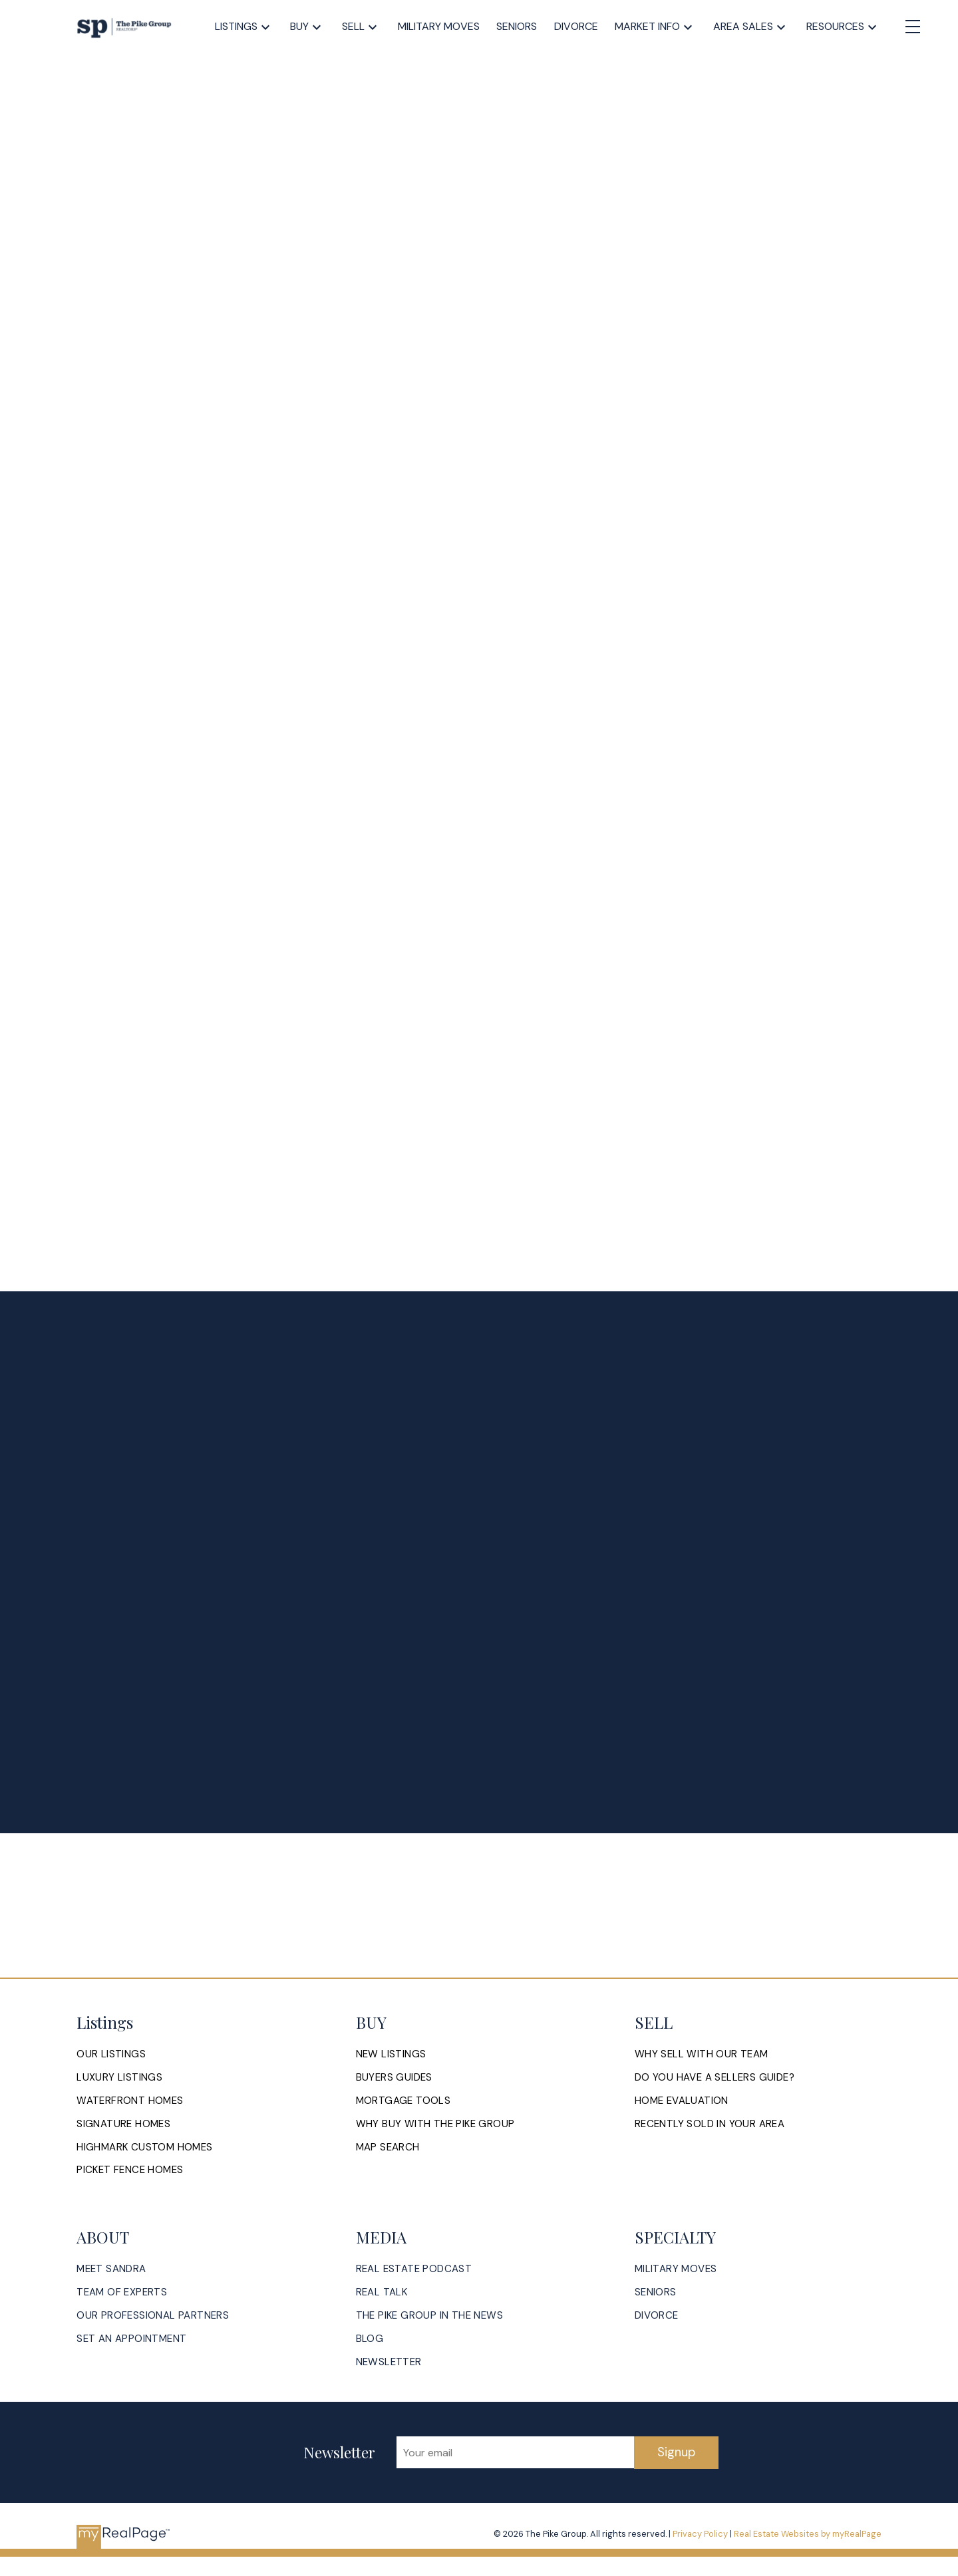 Image resolution: width=958 pixels, height=2576 pixels. I want to click on TEAM OF EXPERTS, so click(122, 2293).